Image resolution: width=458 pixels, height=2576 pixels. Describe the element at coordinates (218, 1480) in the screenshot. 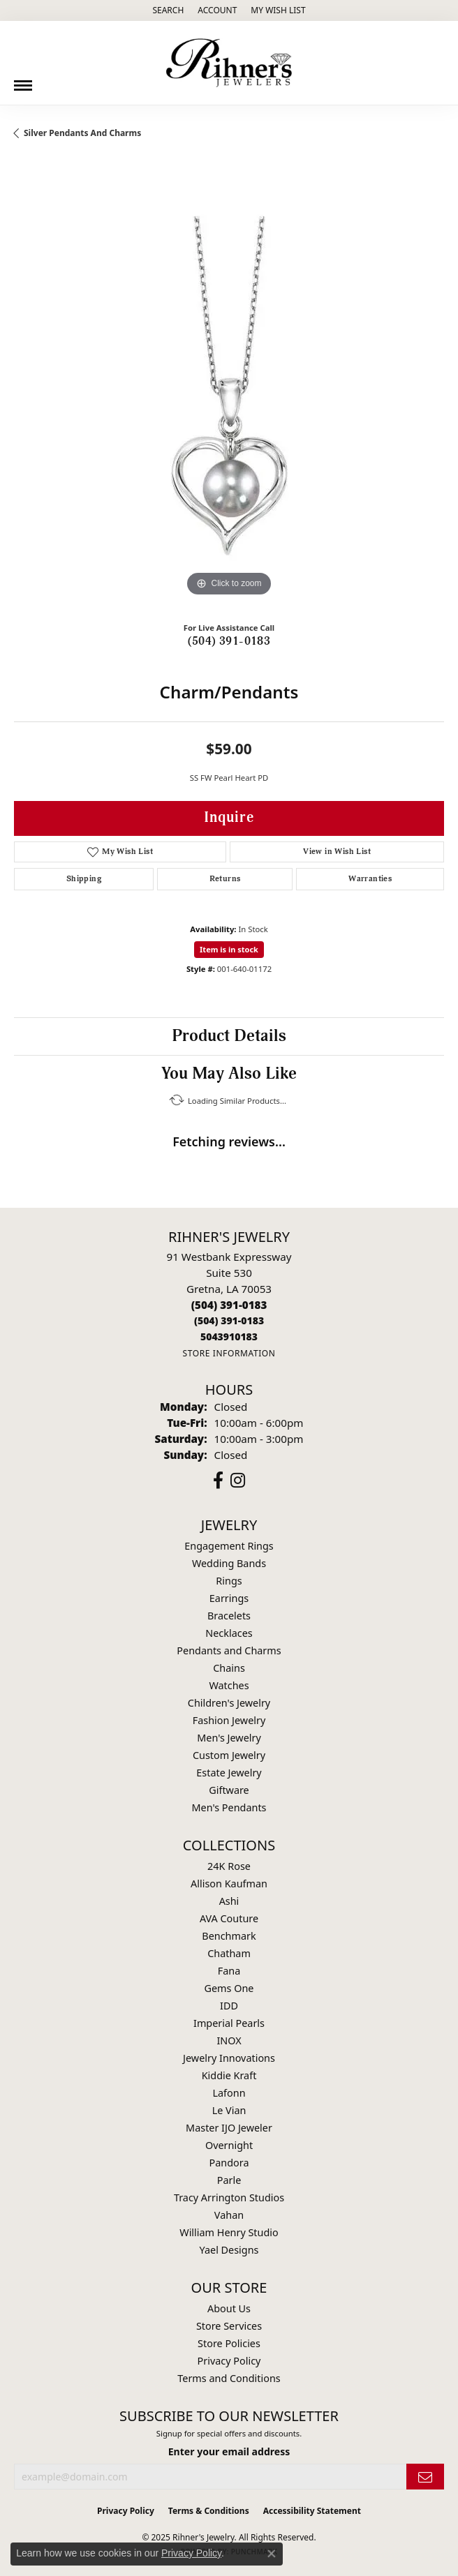

I see `[Visit Rihner's Jewelers on Facebook (opens in new tab)]` at that location.